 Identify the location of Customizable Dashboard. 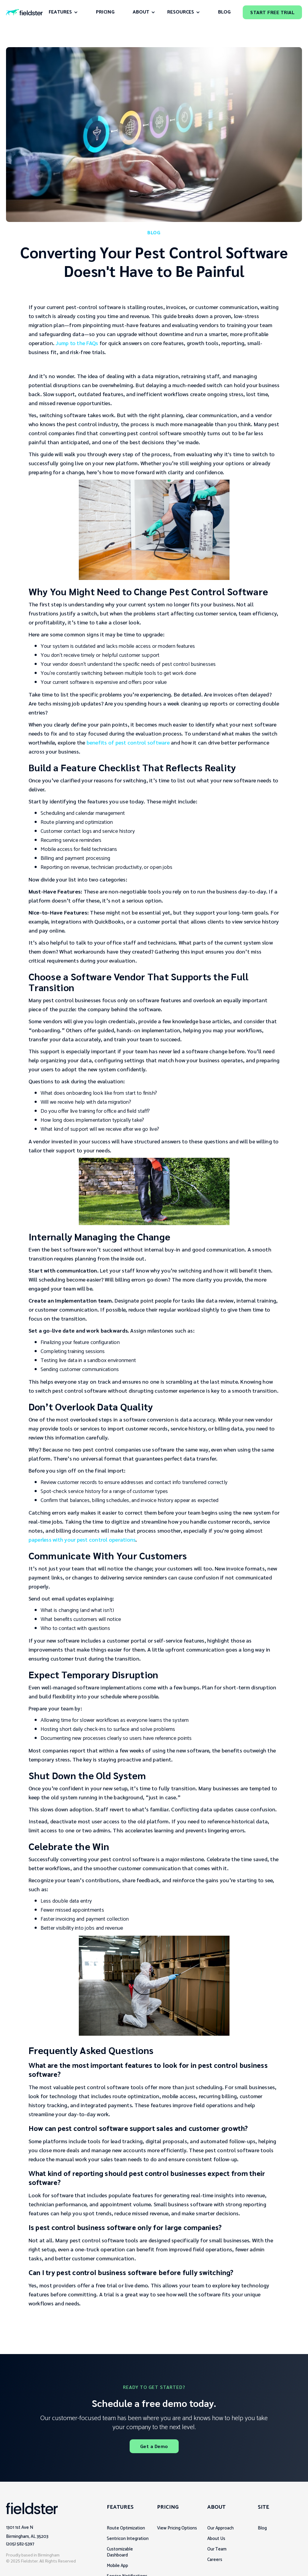
(120, 2552).